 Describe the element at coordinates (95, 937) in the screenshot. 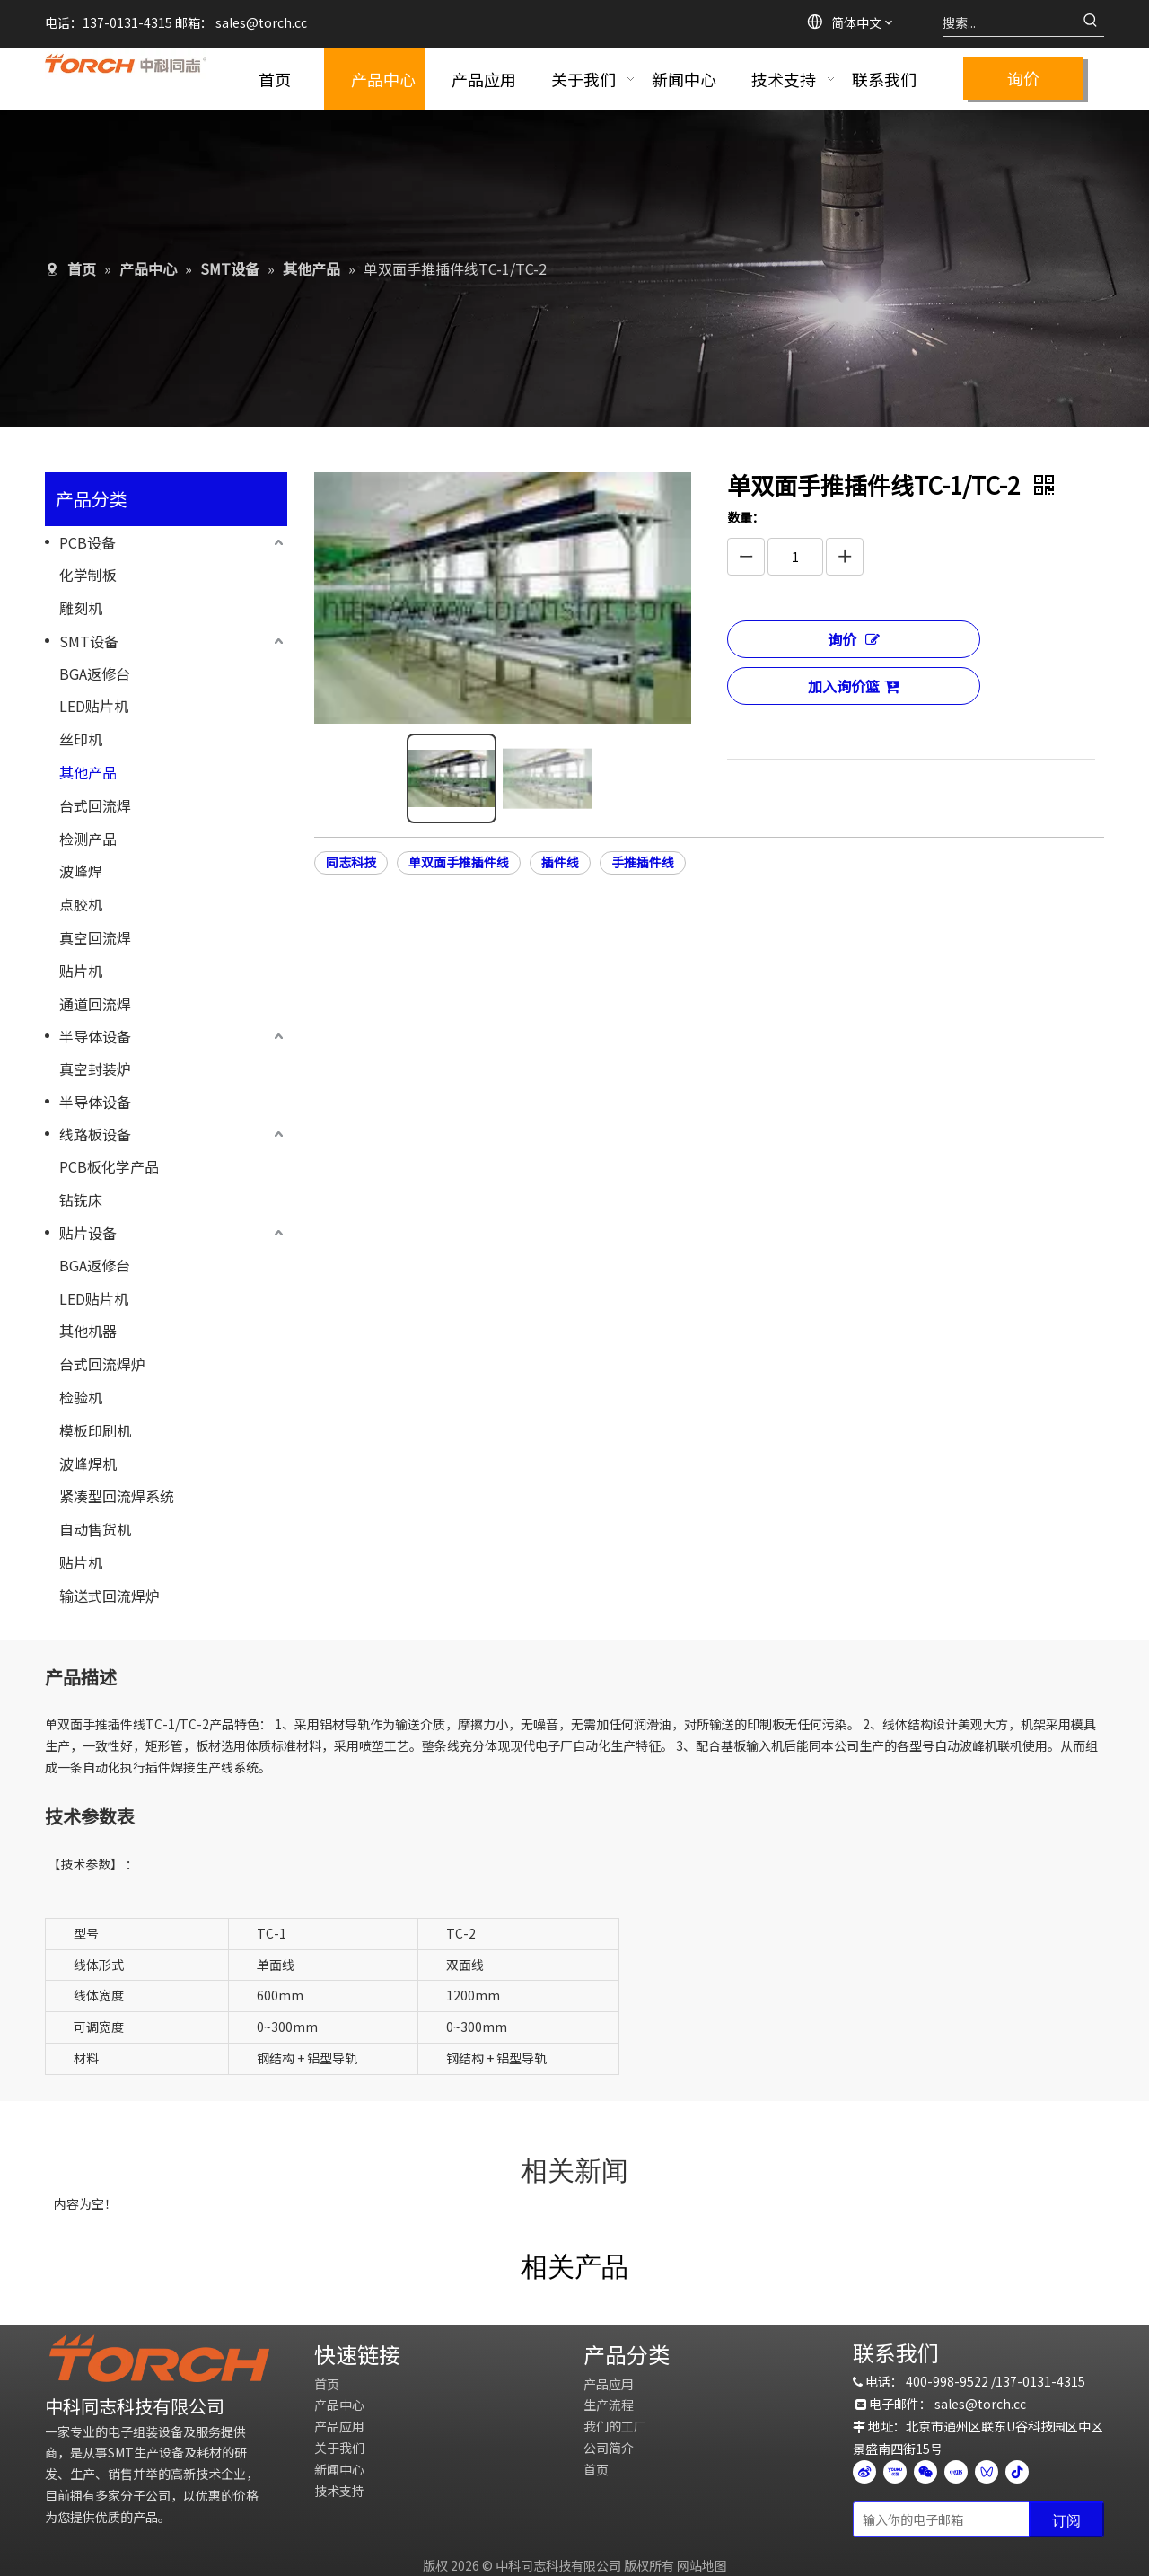

I see `真空回流焊` at that location.